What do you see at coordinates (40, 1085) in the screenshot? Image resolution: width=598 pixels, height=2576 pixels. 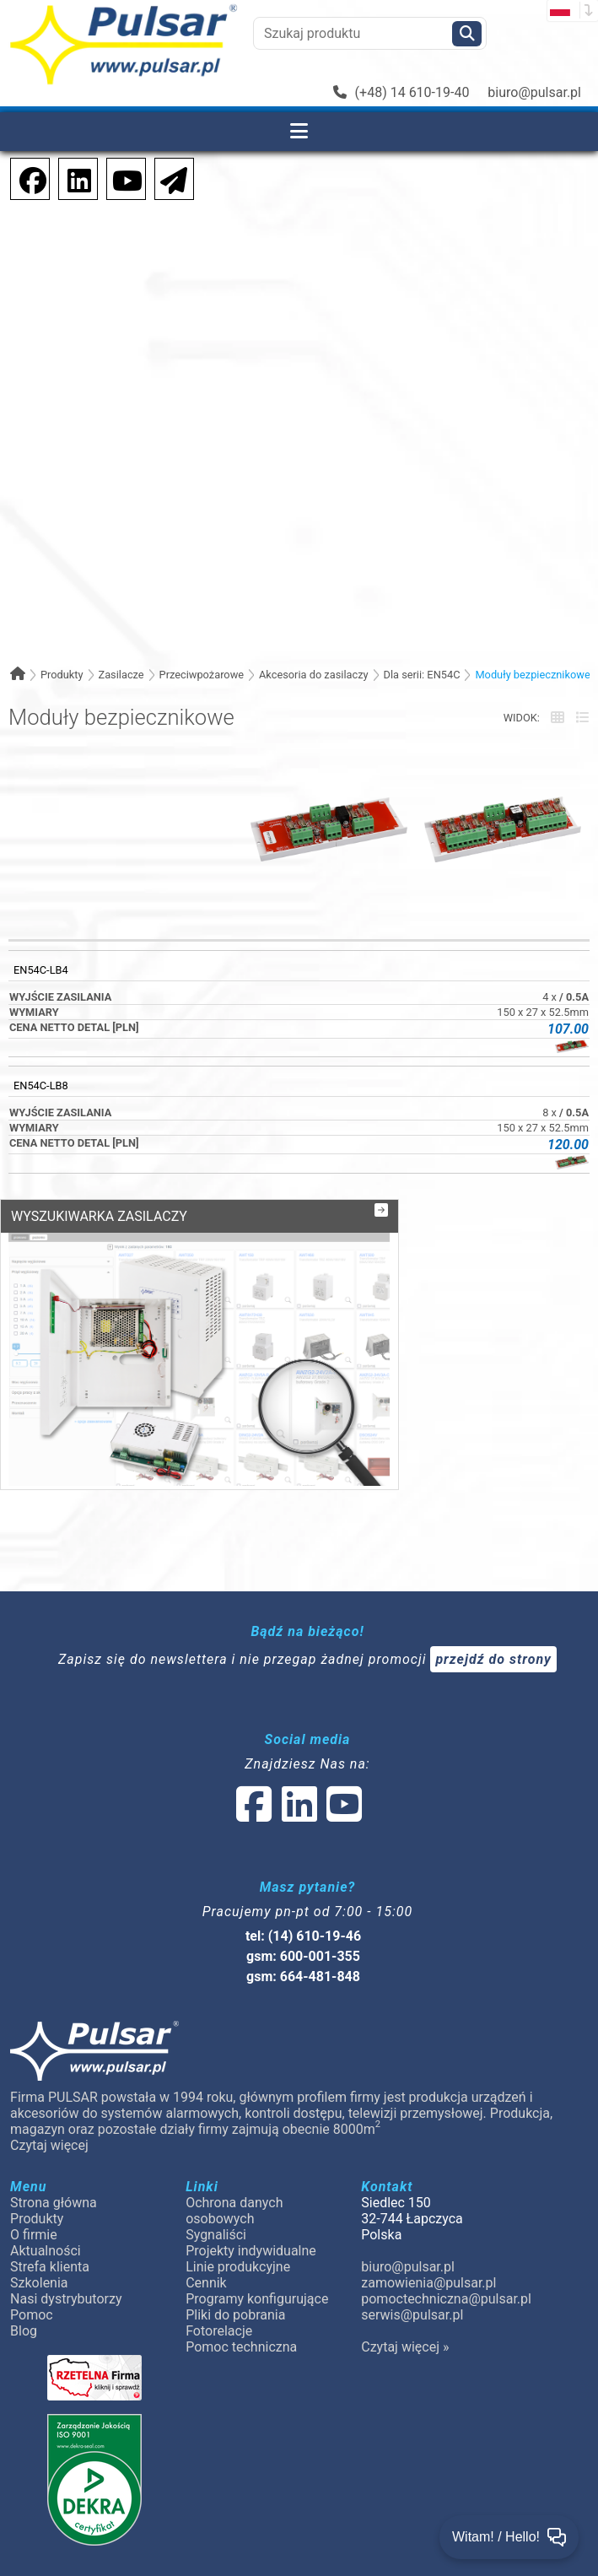 I see `EN54C-LB8` at bounding box center [40, 1085].